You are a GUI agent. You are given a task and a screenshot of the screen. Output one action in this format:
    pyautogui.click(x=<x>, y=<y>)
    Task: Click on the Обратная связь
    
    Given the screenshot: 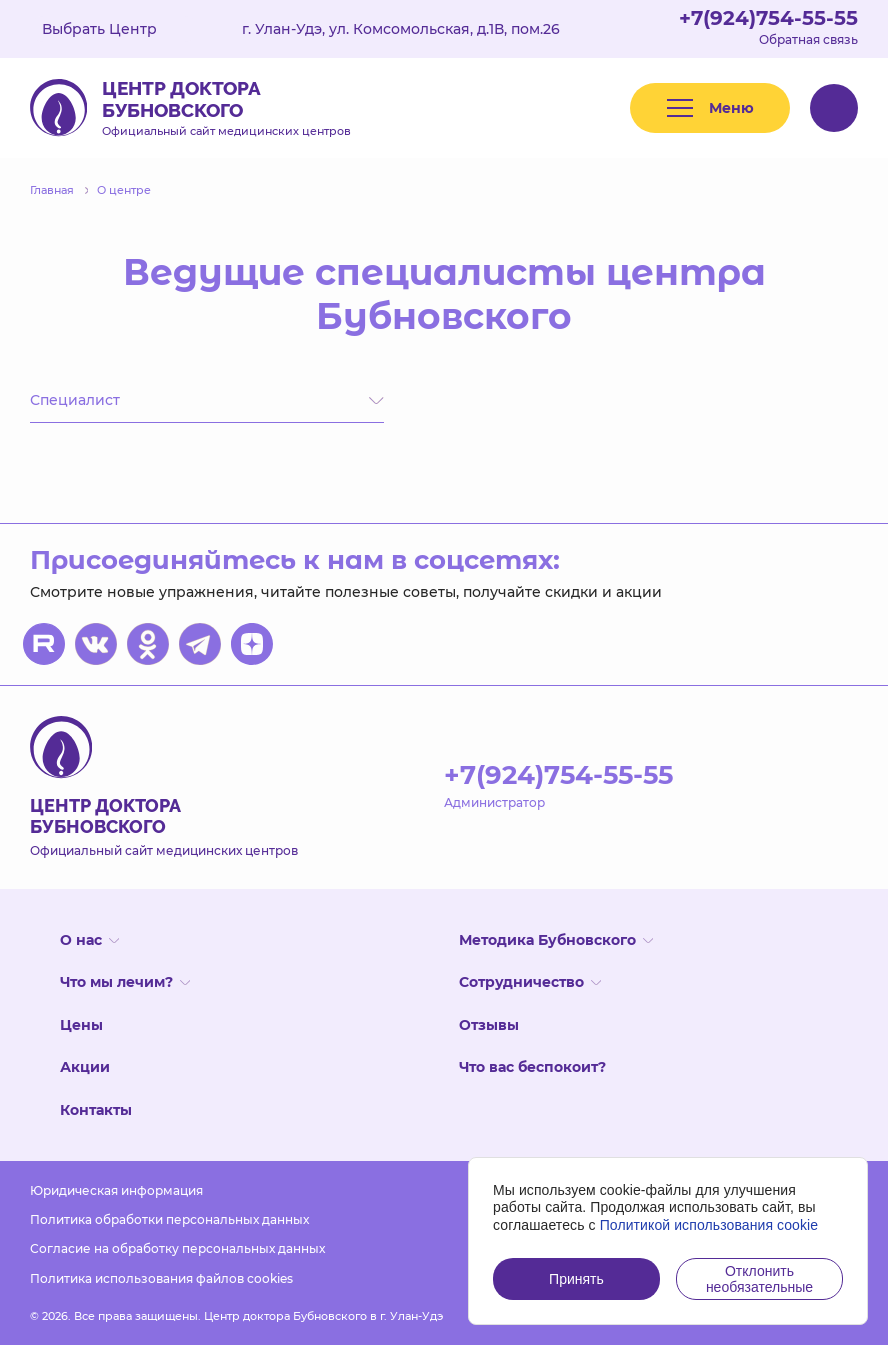 What is the action you would take?
    pyautogui.click(x=808, y=39)
    